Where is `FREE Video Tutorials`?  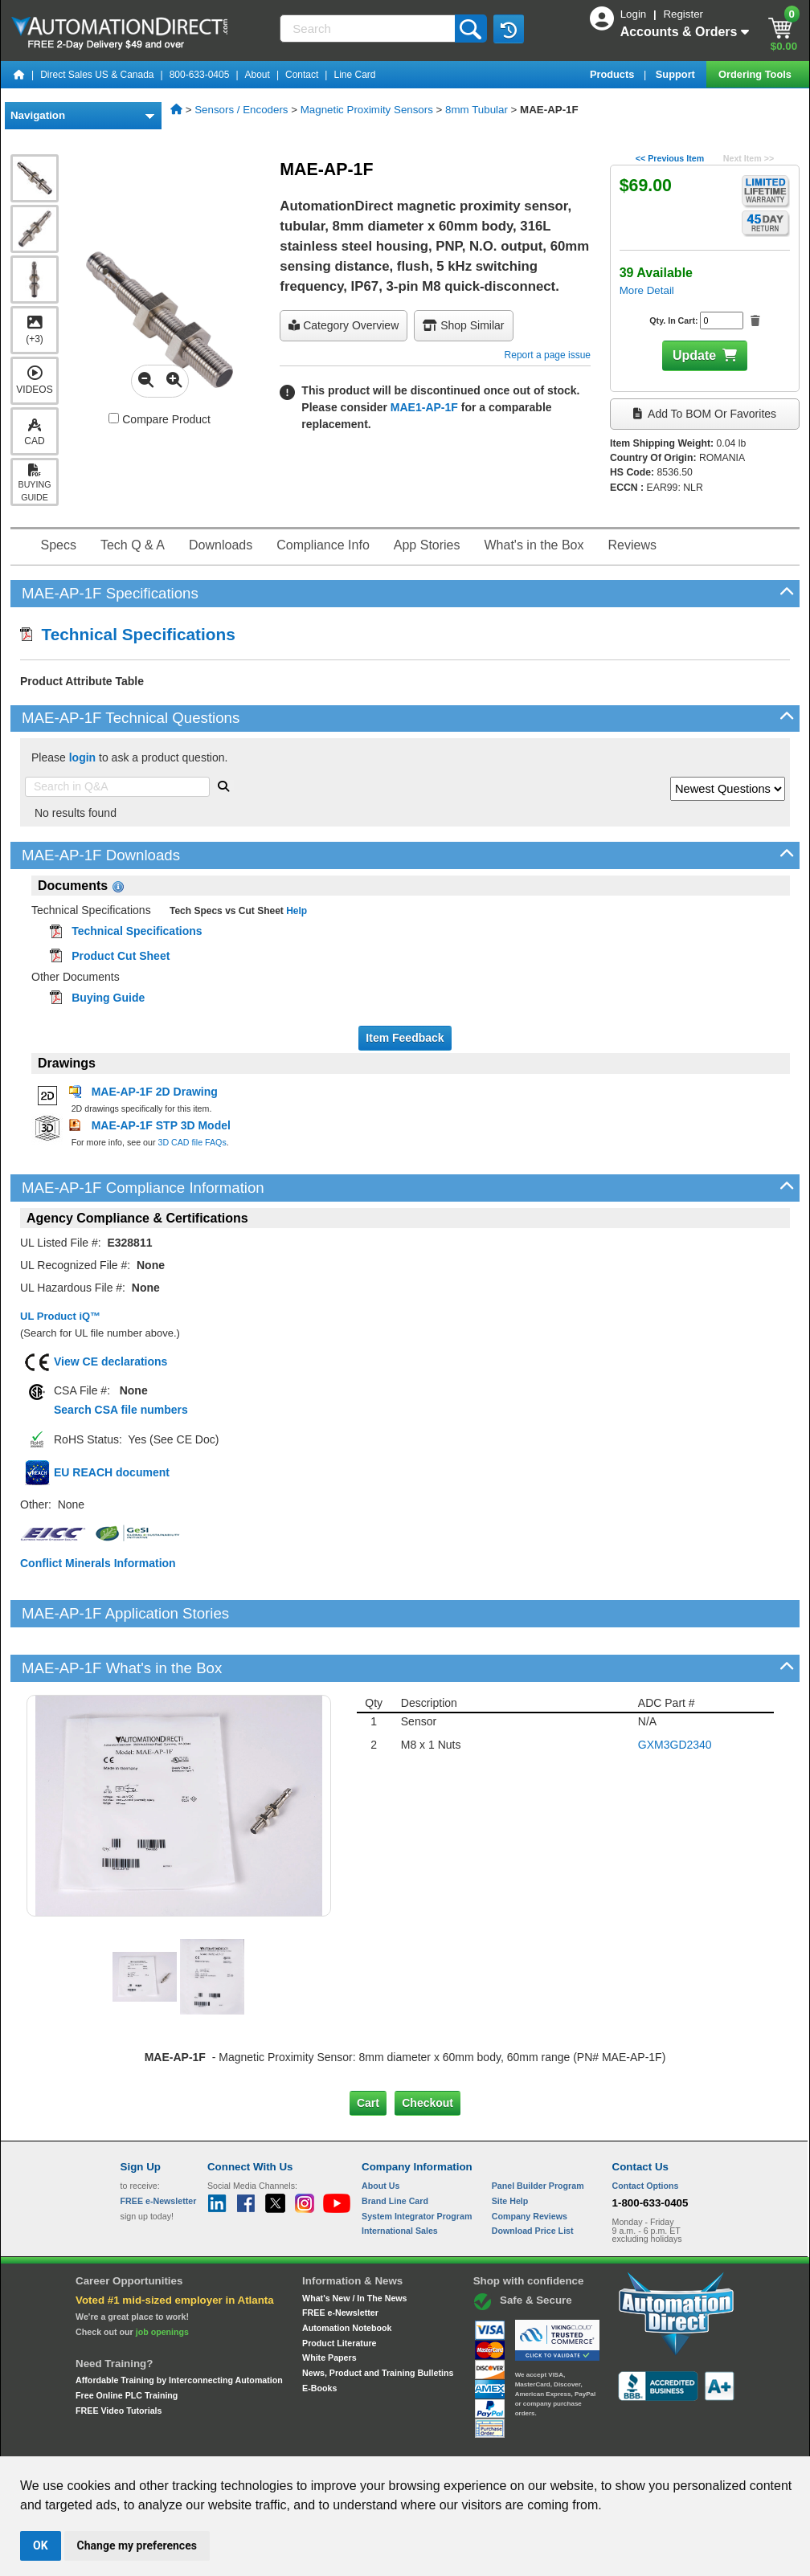
FREE Video Tutorials is located at coordinates (119, 2356).